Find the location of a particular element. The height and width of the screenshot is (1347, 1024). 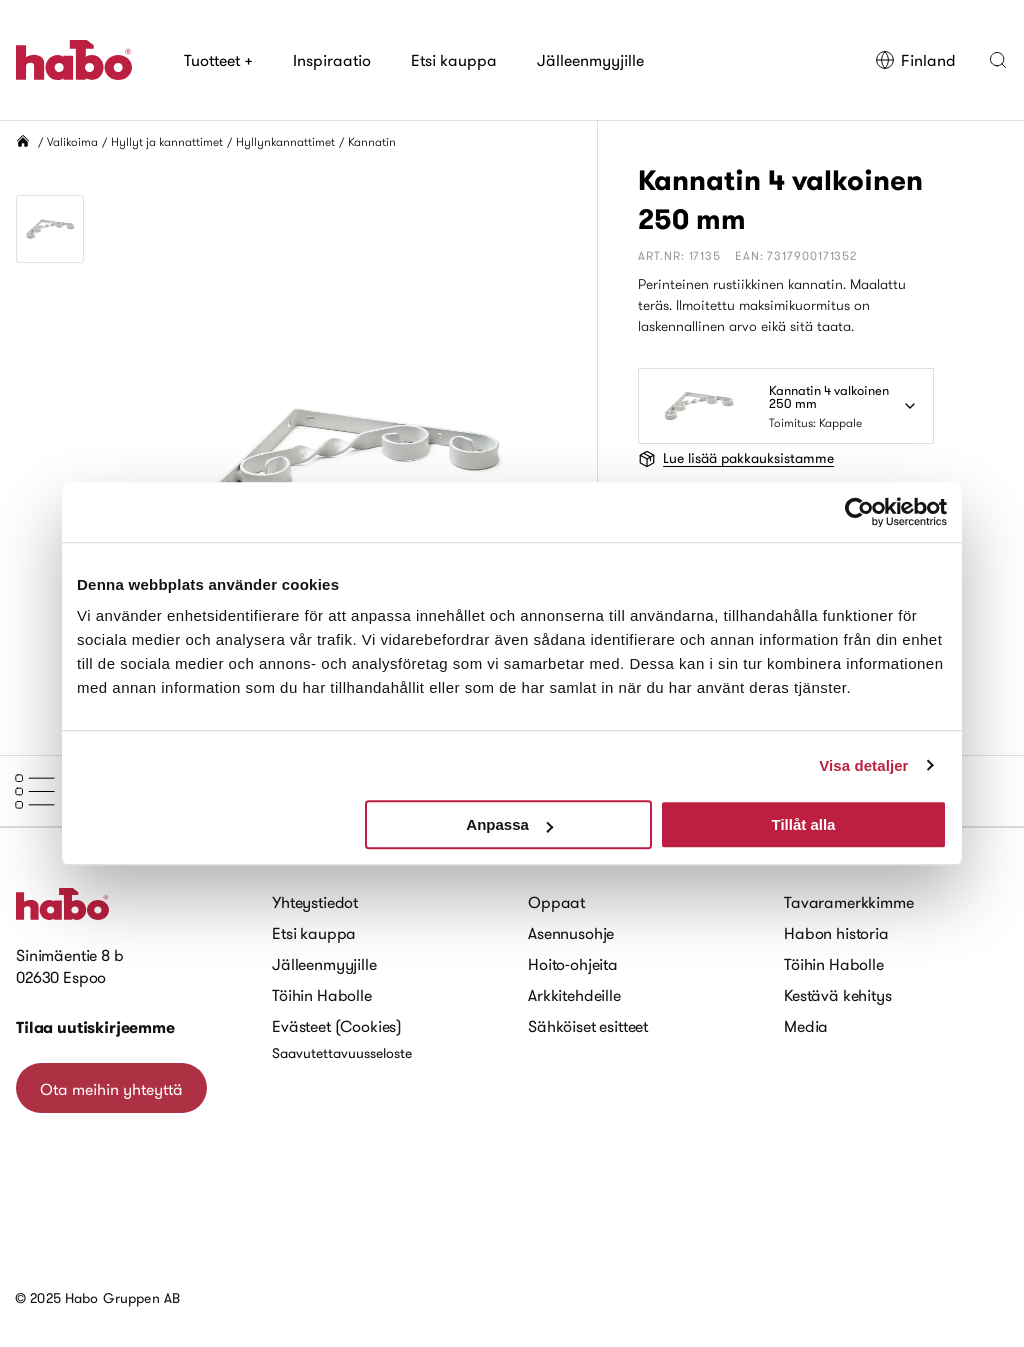

Hyllynkannattimet is located at coordinates (285, 141).